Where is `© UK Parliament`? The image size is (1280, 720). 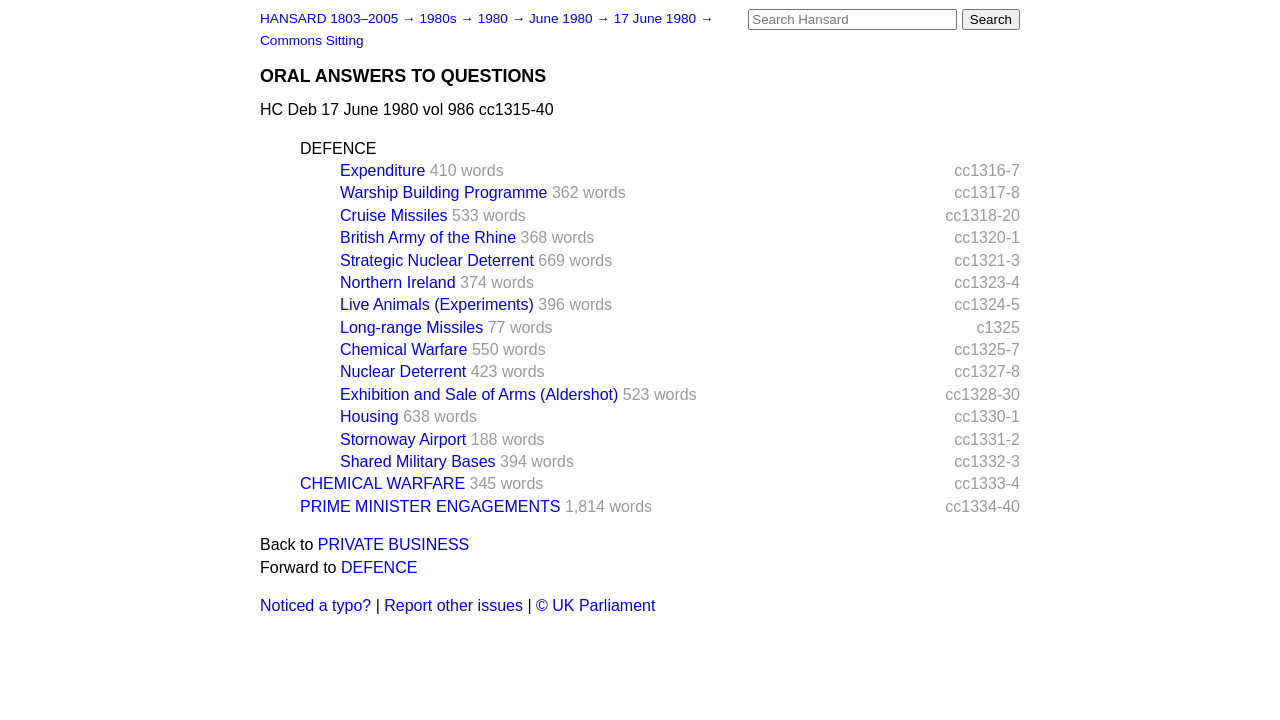
© UK Parliament is located at coordinates (595, 605).